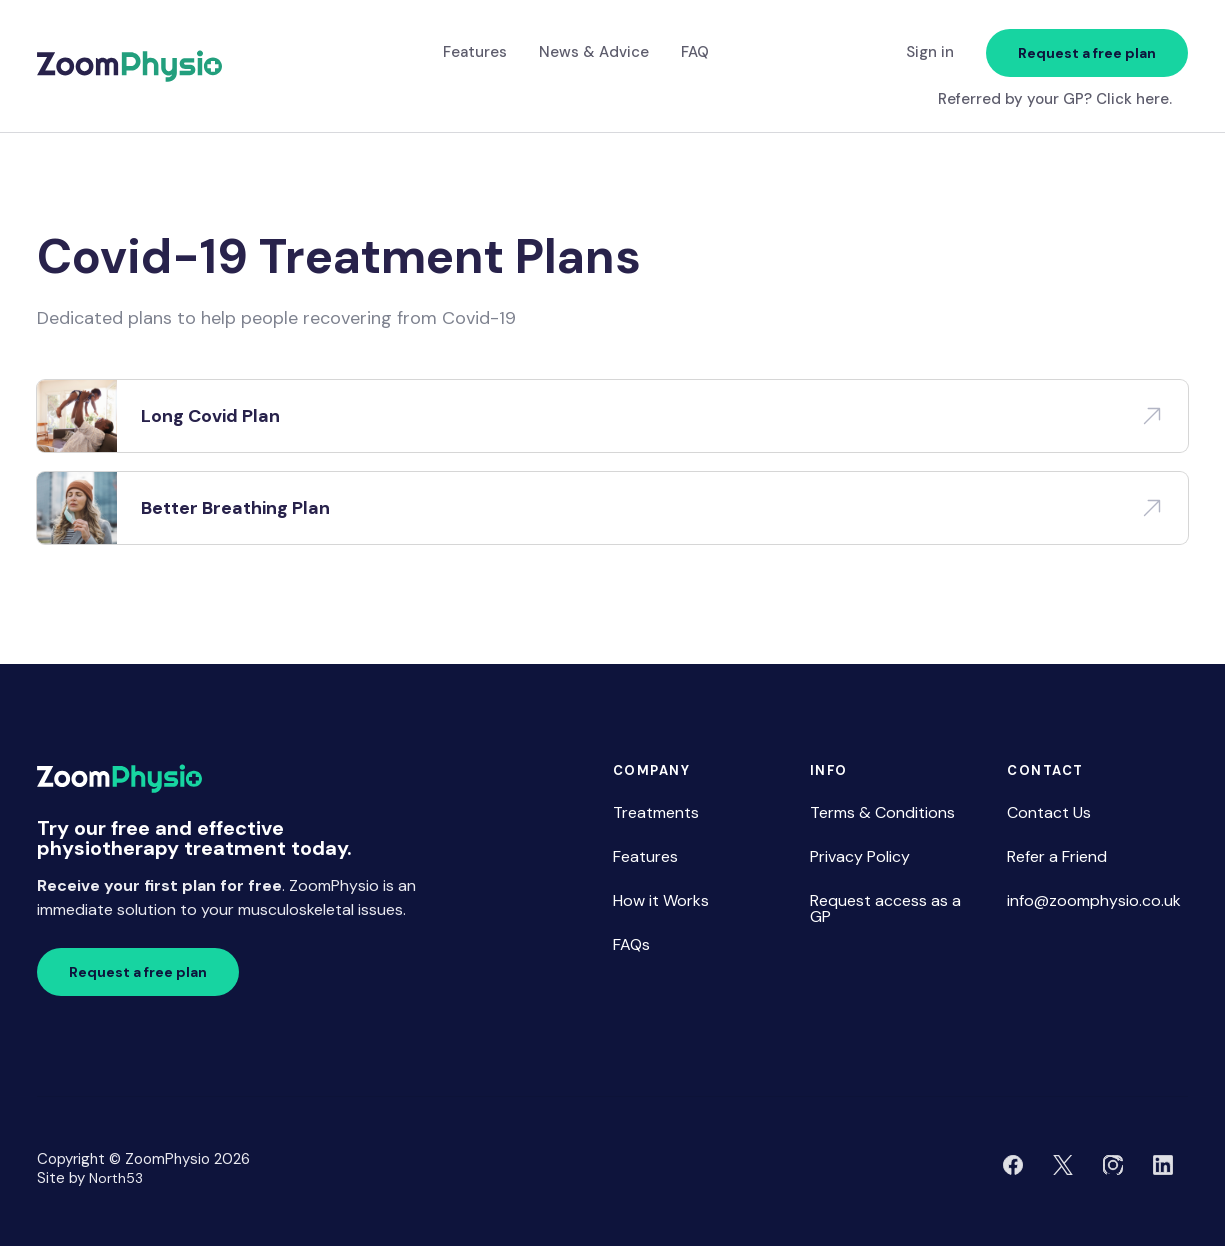 This screenshot has width=1225, height=1246. I want to click on North53, so click(116, 1178).